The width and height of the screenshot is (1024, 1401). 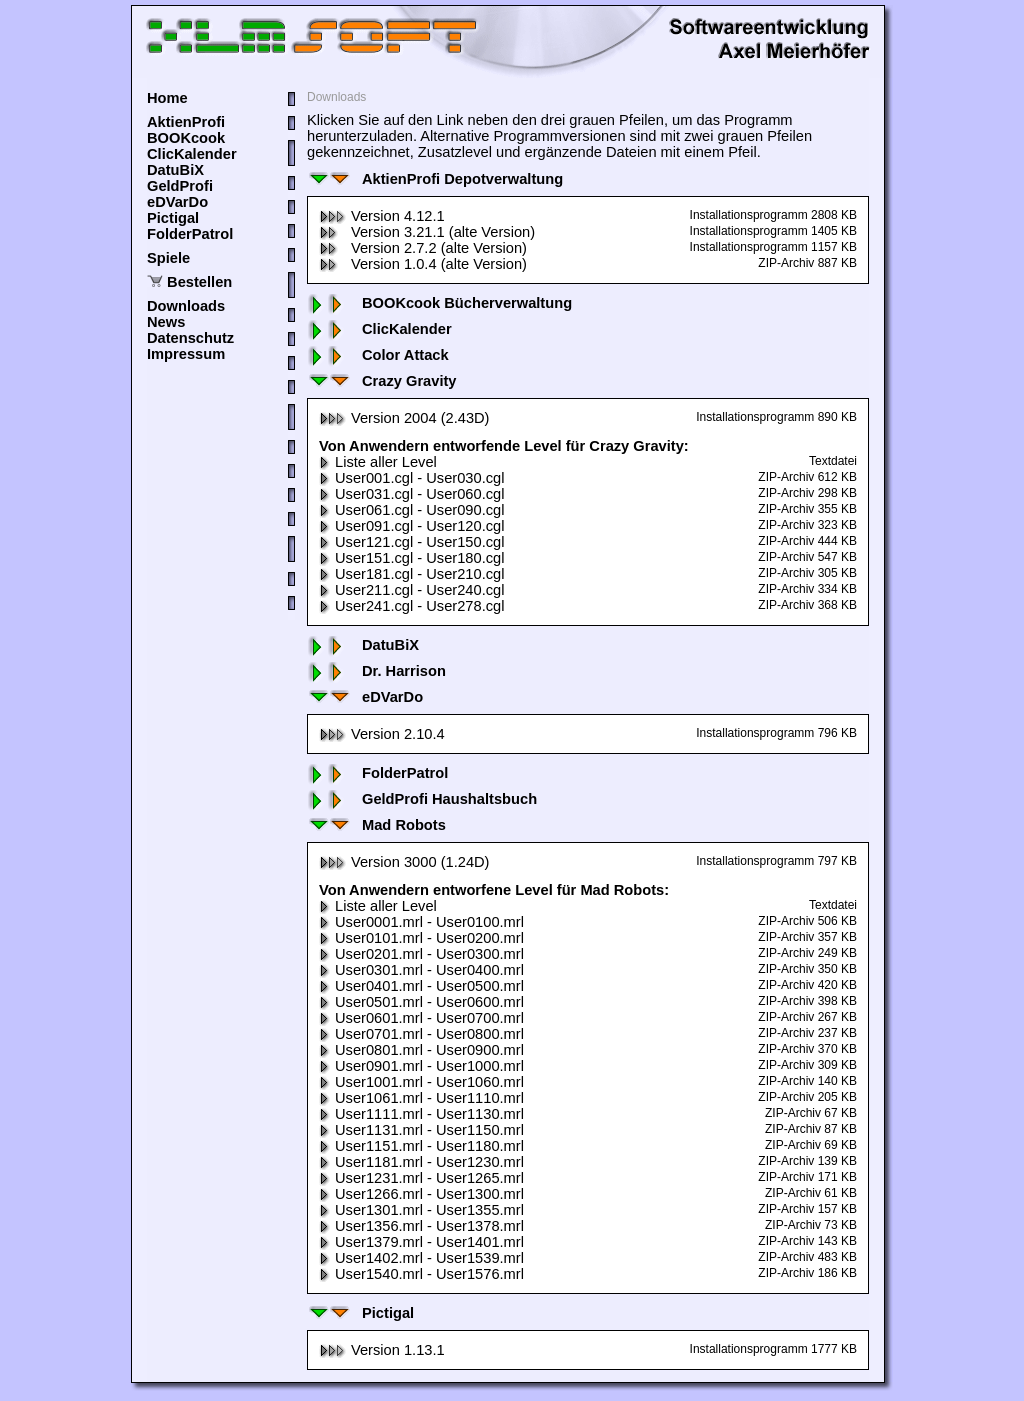 What do you see at coordinates (186, 138) in the screenshot?
I see `BOOKcook` at bounding box center [186, 138].